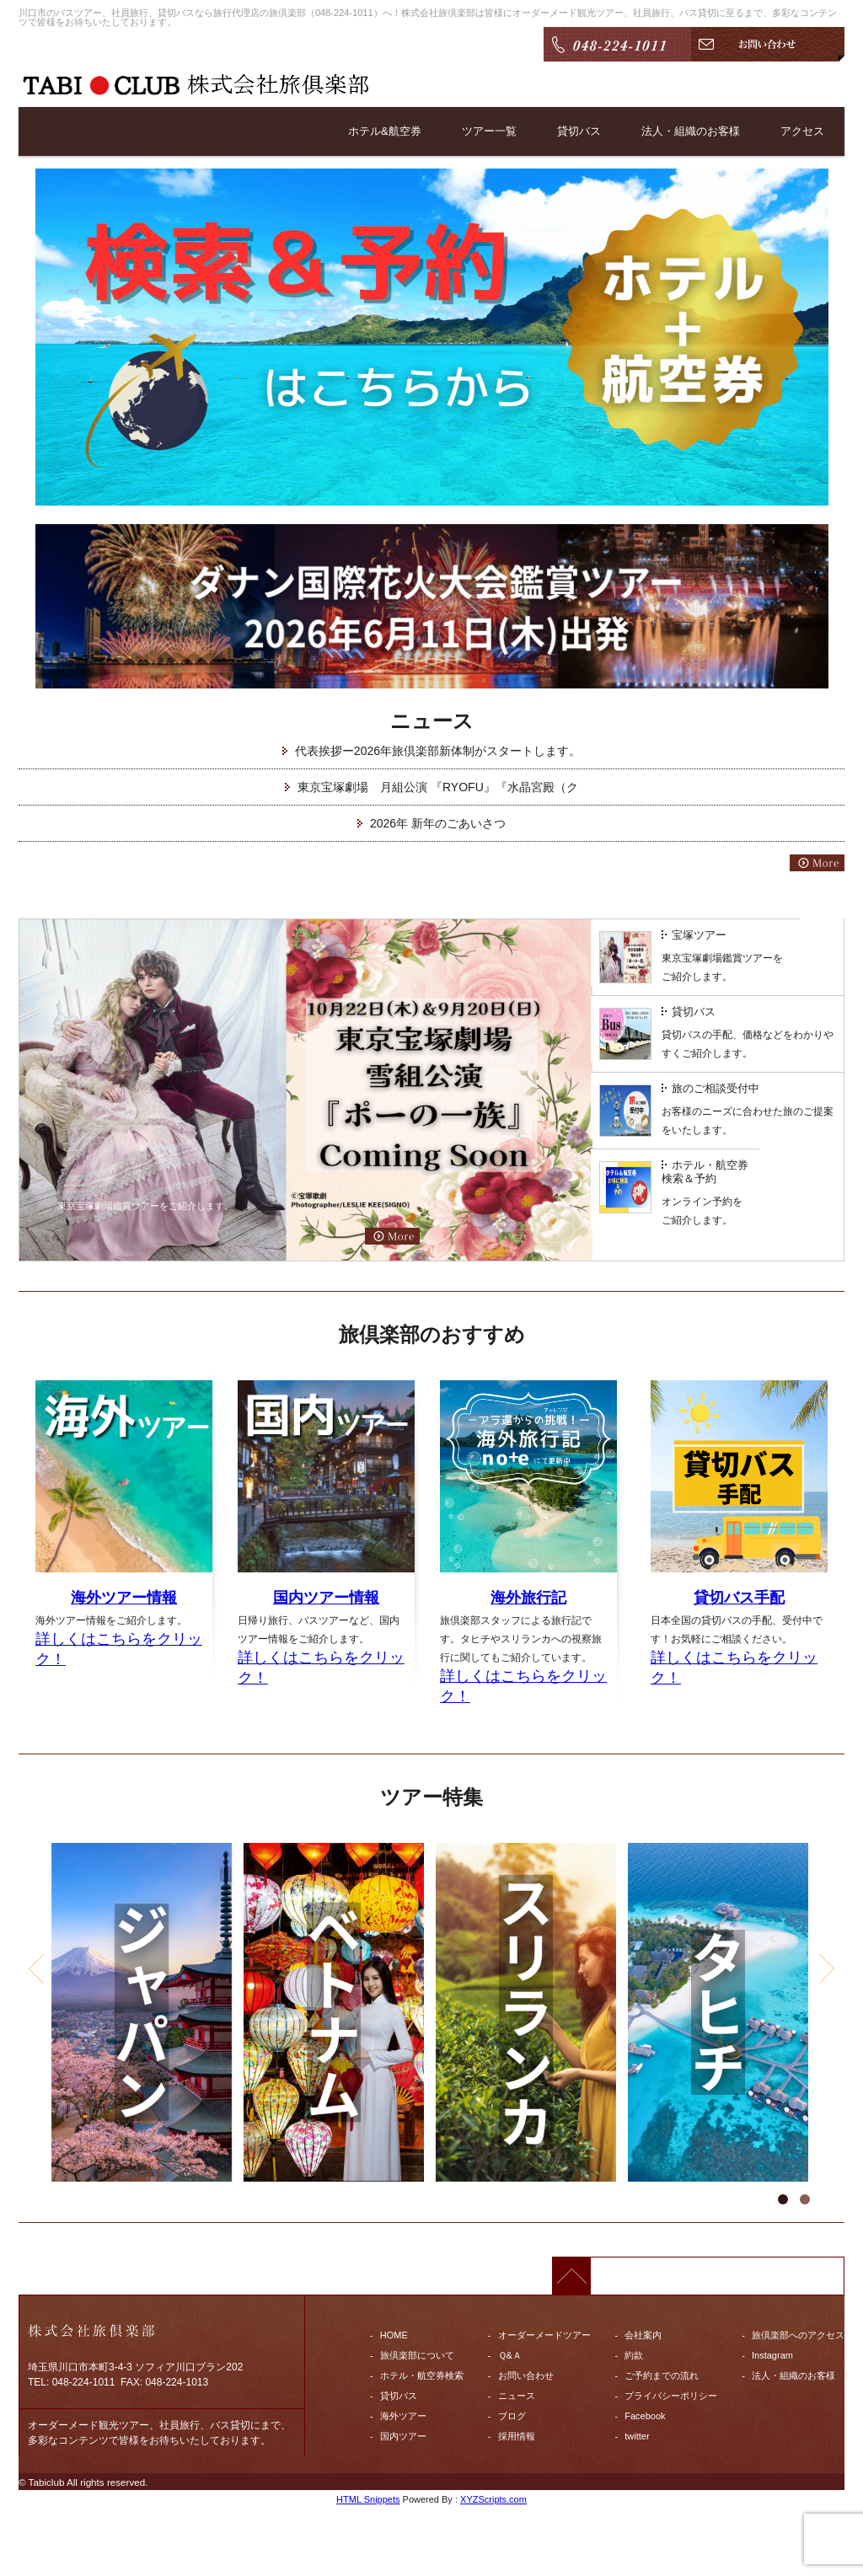  Describe the element at coordinates (403, 2436) in the screenshot. I see `国内ツアー` at that location.